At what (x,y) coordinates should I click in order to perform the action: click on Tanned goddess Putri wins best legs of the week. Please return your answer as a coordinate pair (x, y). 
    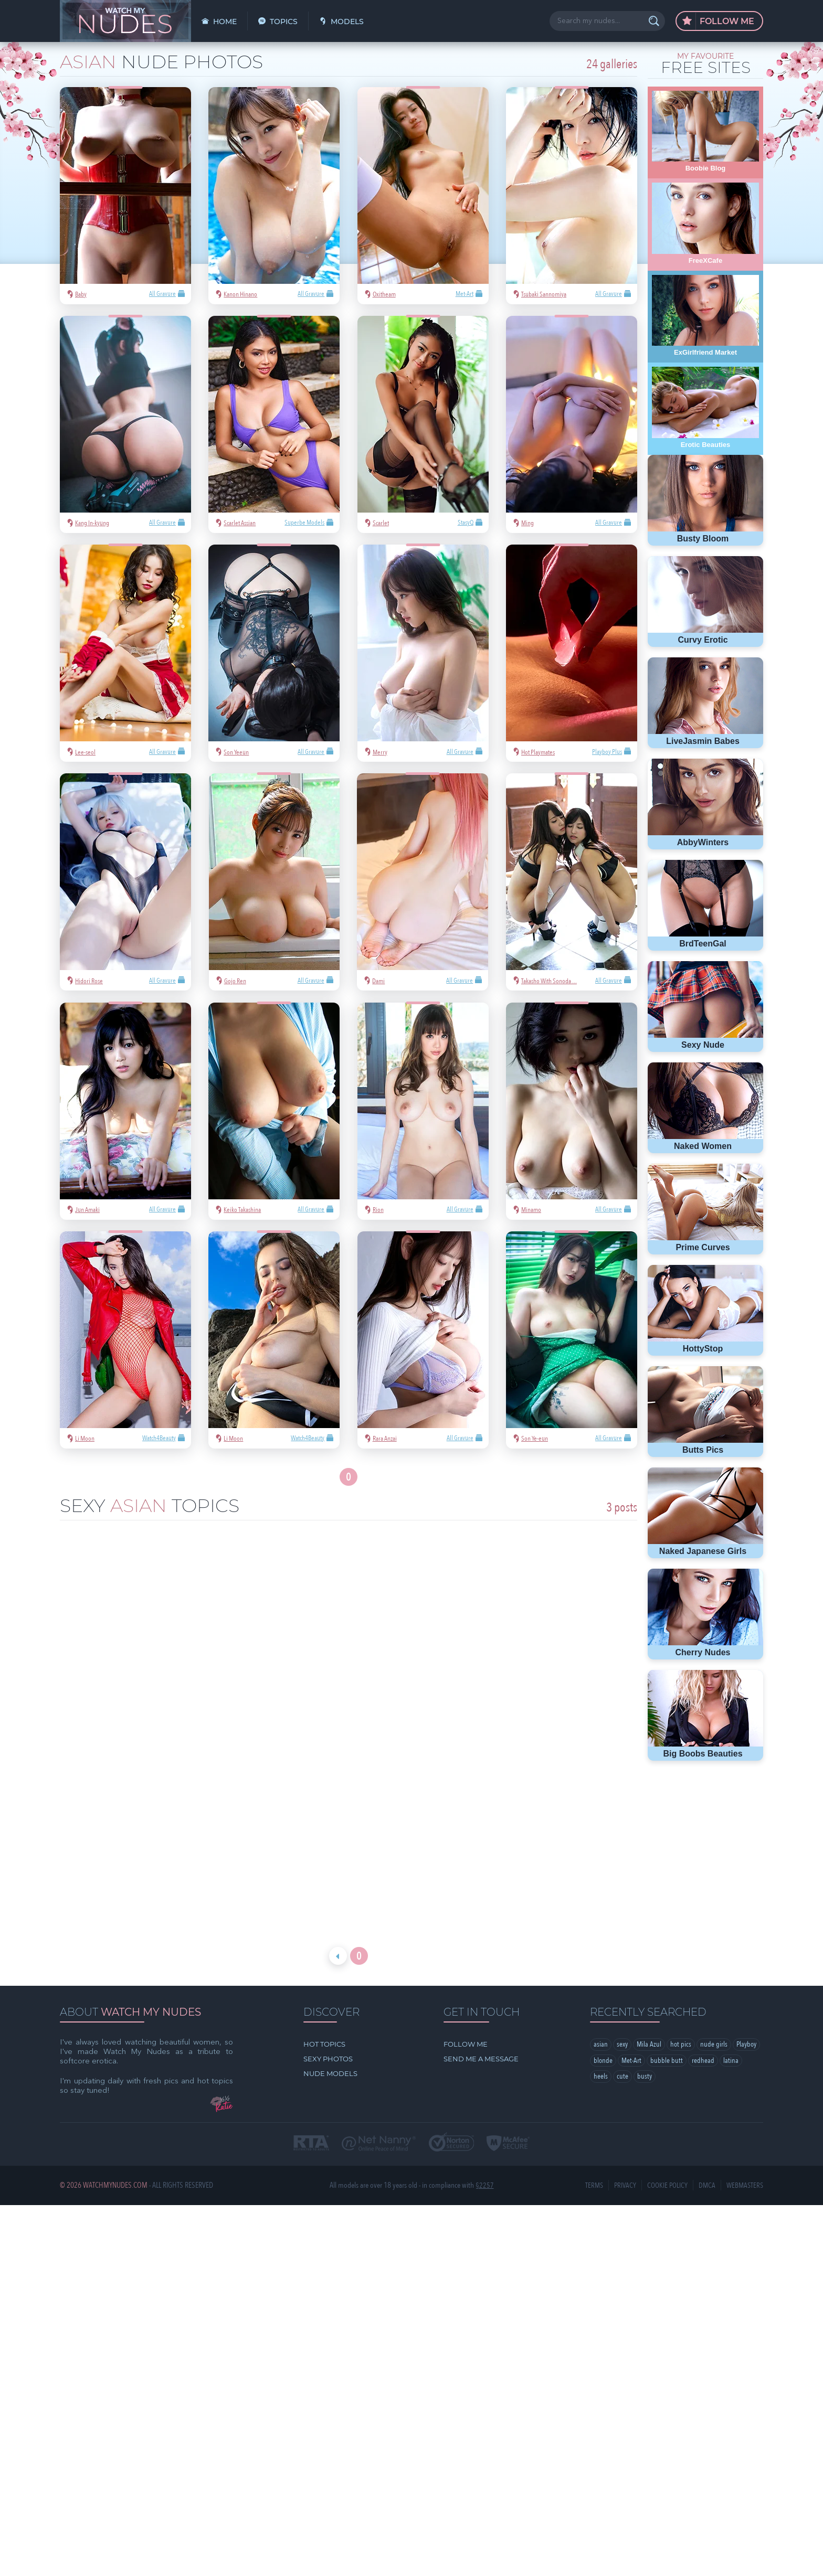
    Looking at the image, I should click on (348, 1723).